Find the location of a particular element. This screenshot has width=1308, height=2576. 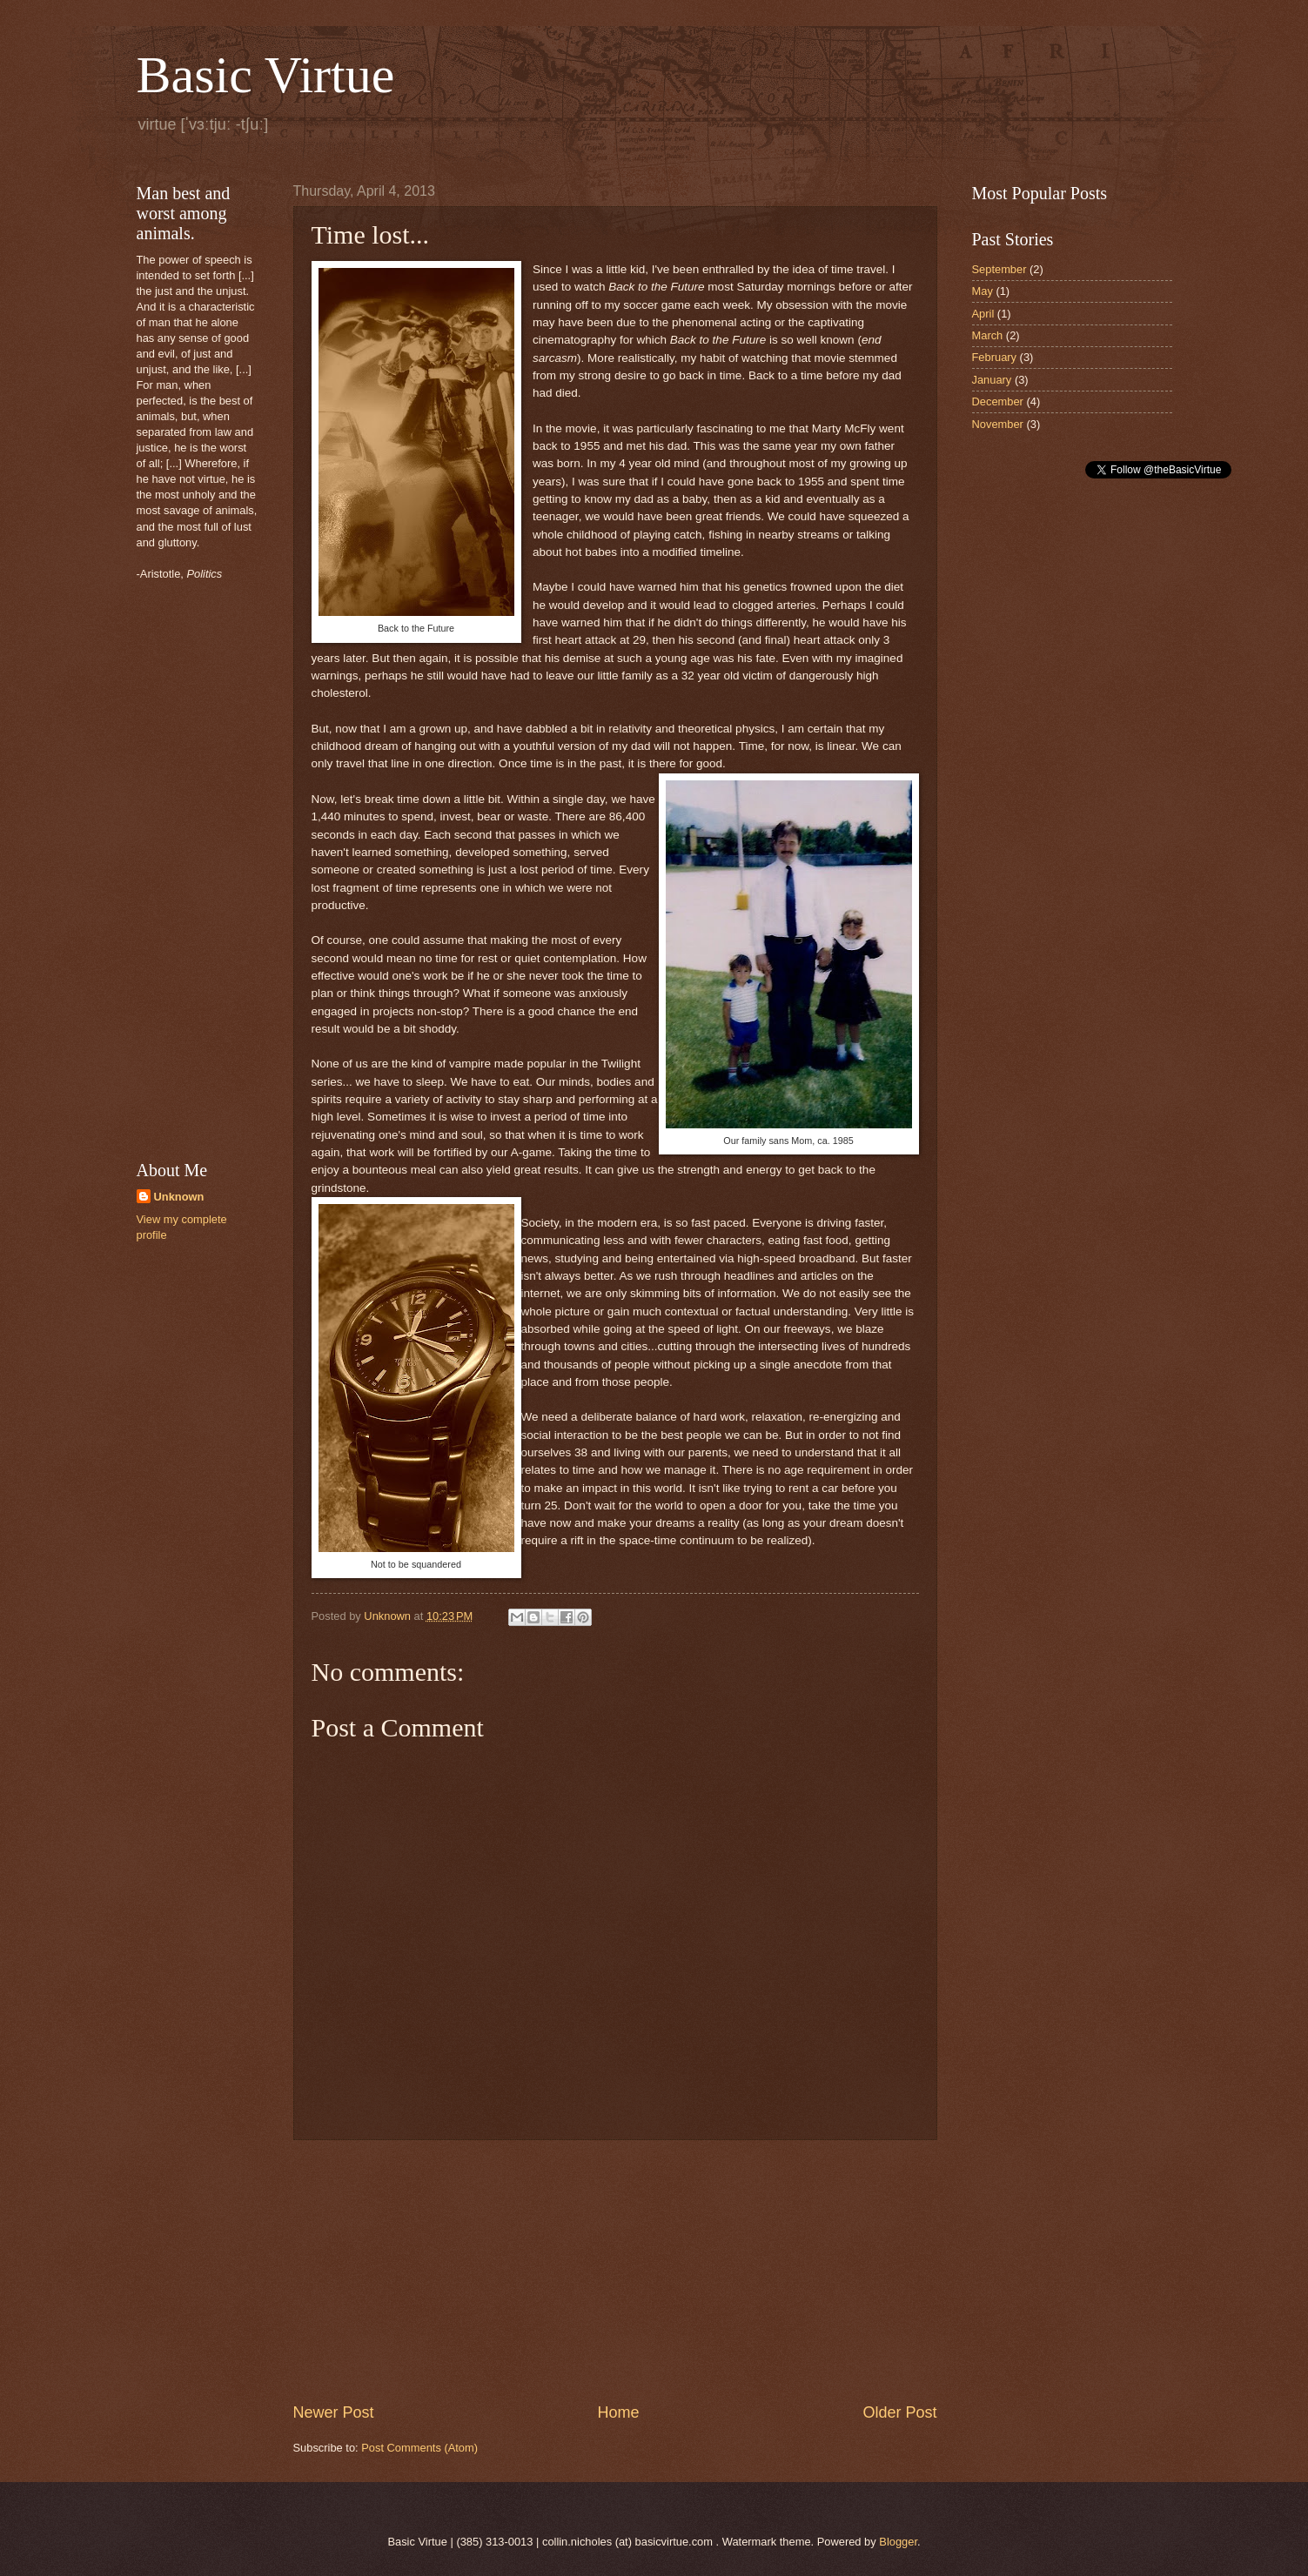

Blogger is located at coordinates (898, 2541).